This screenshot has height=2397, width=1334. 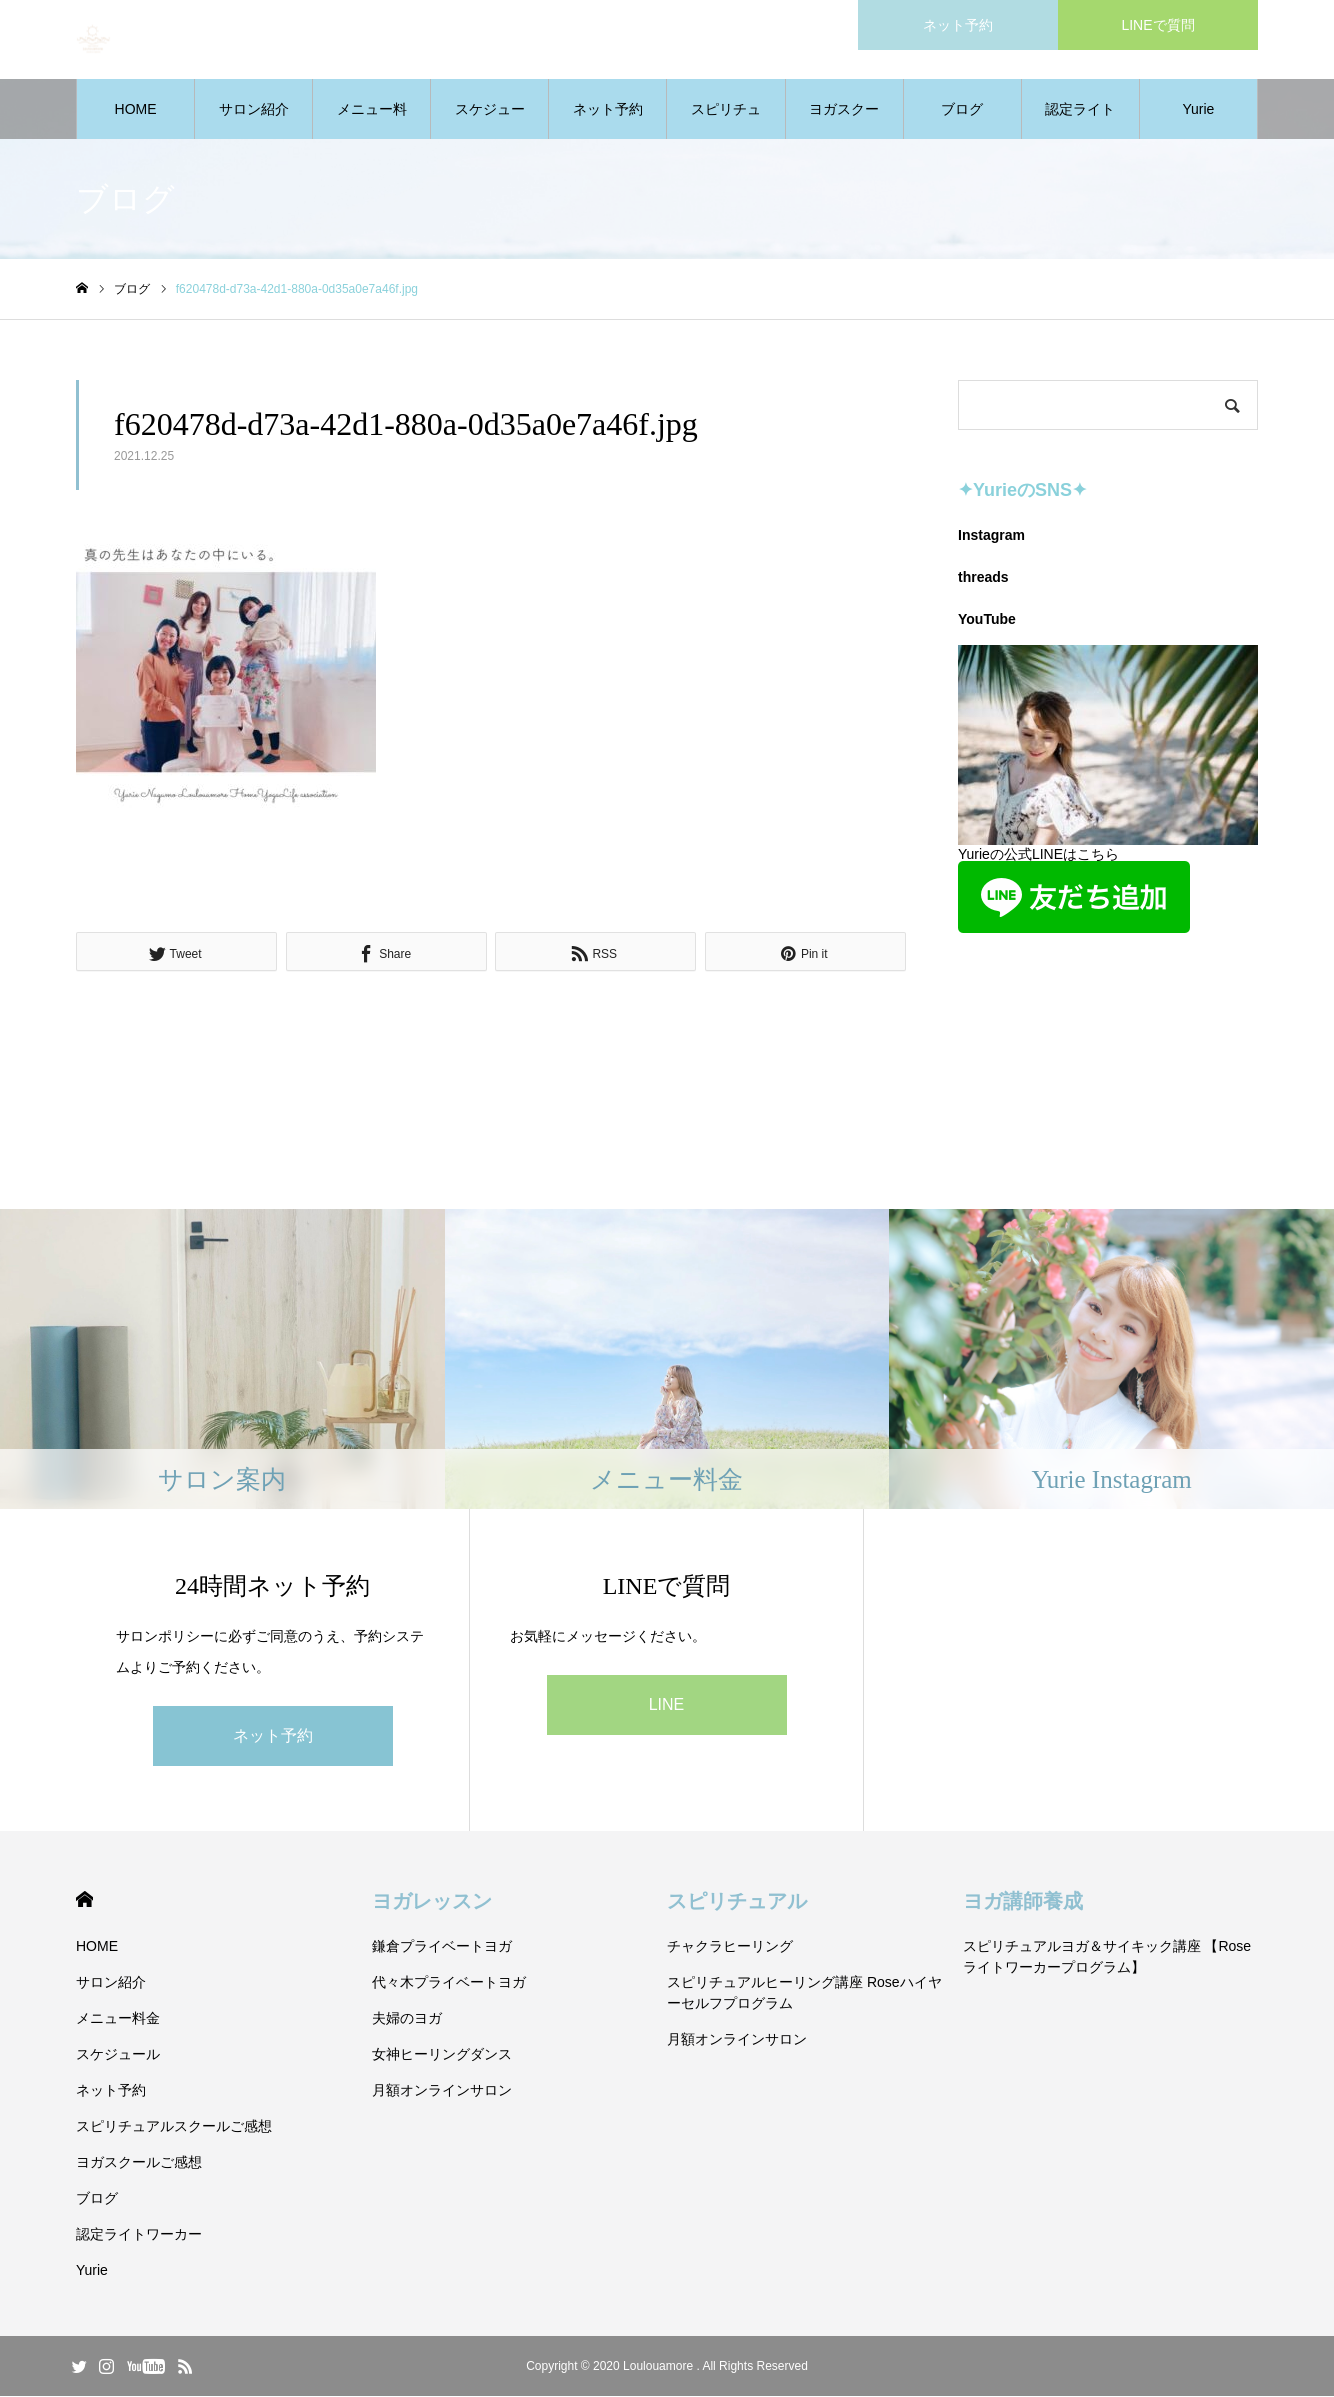 I want to click on threads, so click(x=983, y=578).